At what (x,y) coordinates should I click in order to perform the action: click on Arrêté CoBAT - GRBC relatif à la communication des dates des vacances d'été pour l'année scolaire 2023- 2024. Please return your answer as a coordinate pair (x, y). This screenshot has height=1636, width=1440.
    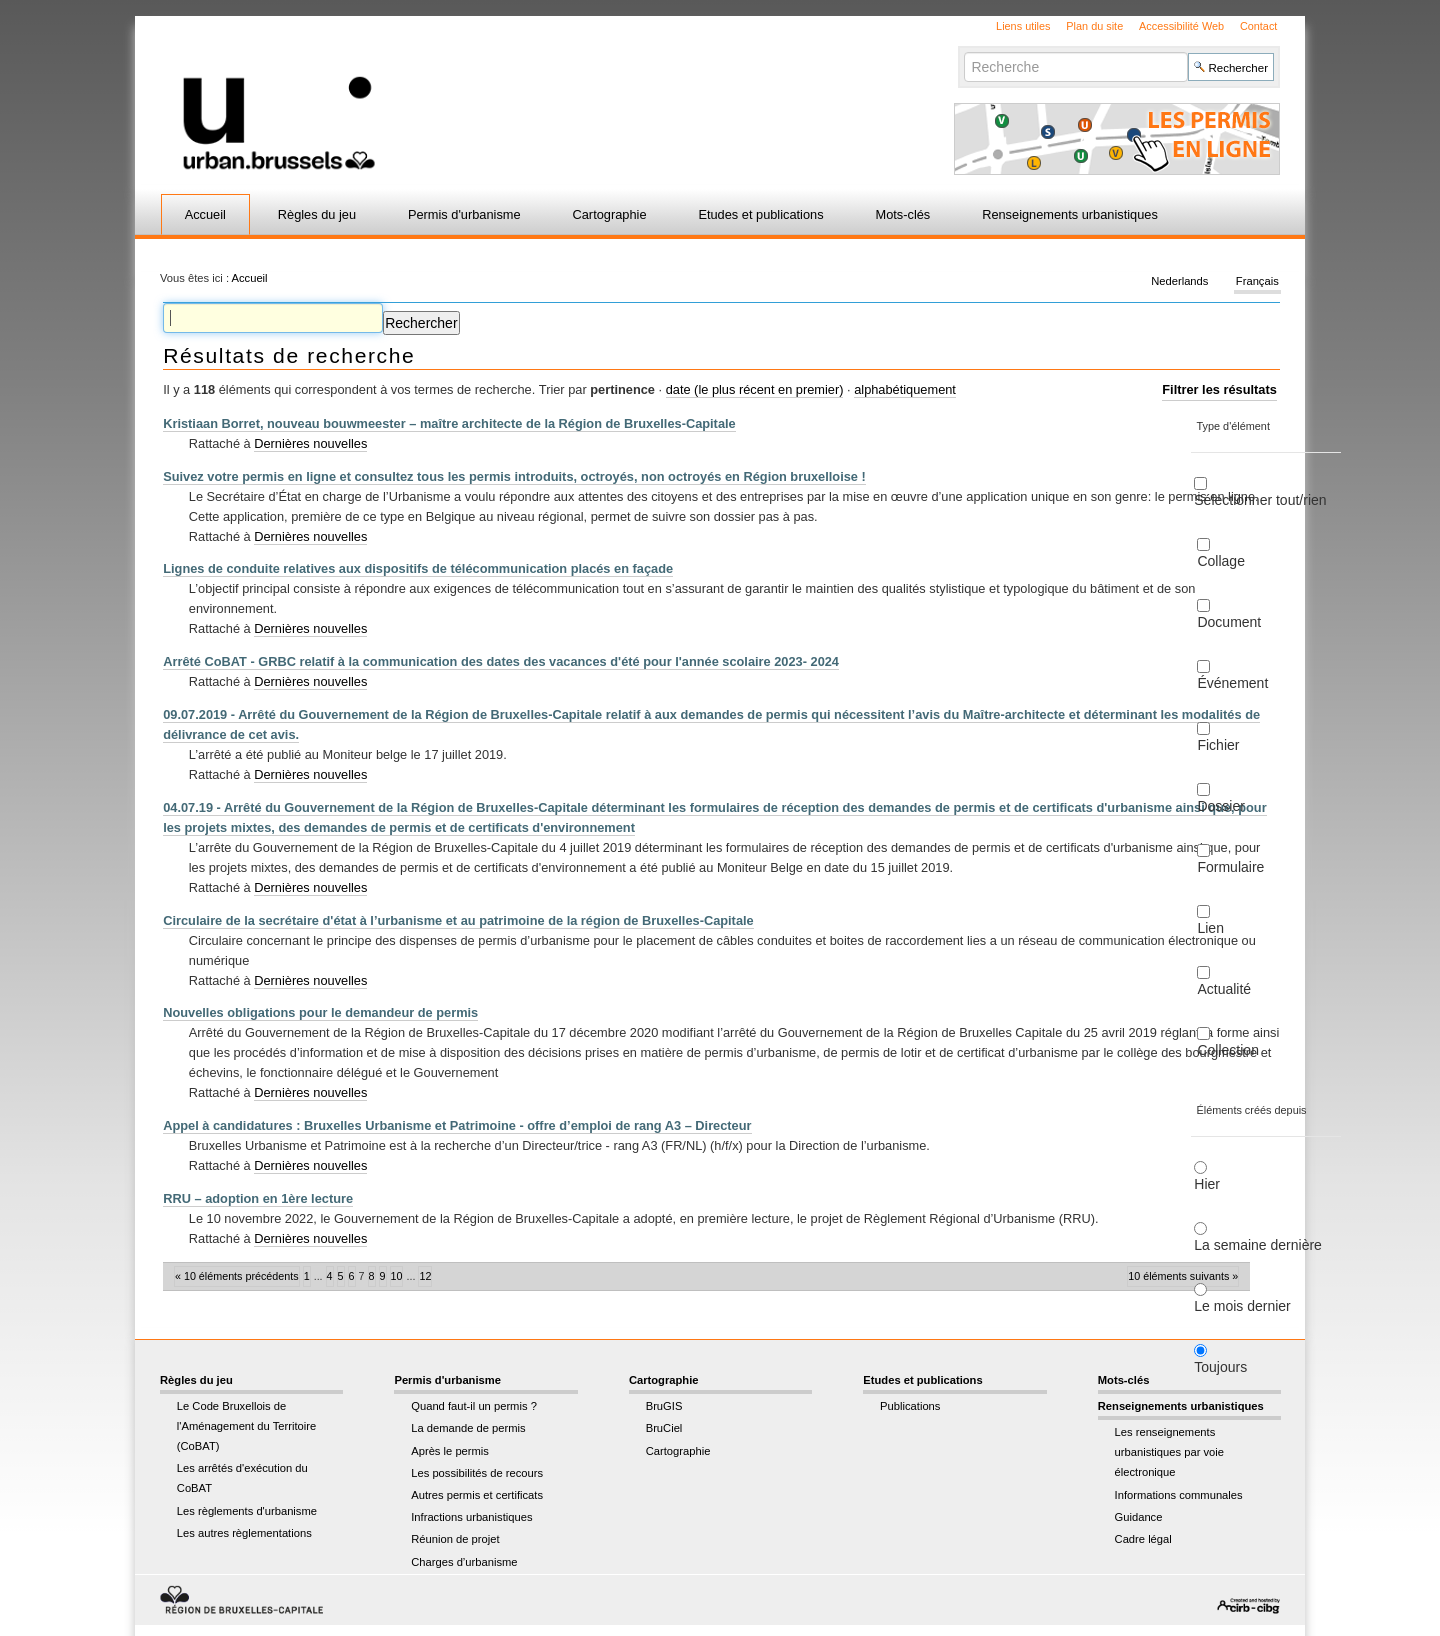
    Looking at the image, I should click on (501, 661).